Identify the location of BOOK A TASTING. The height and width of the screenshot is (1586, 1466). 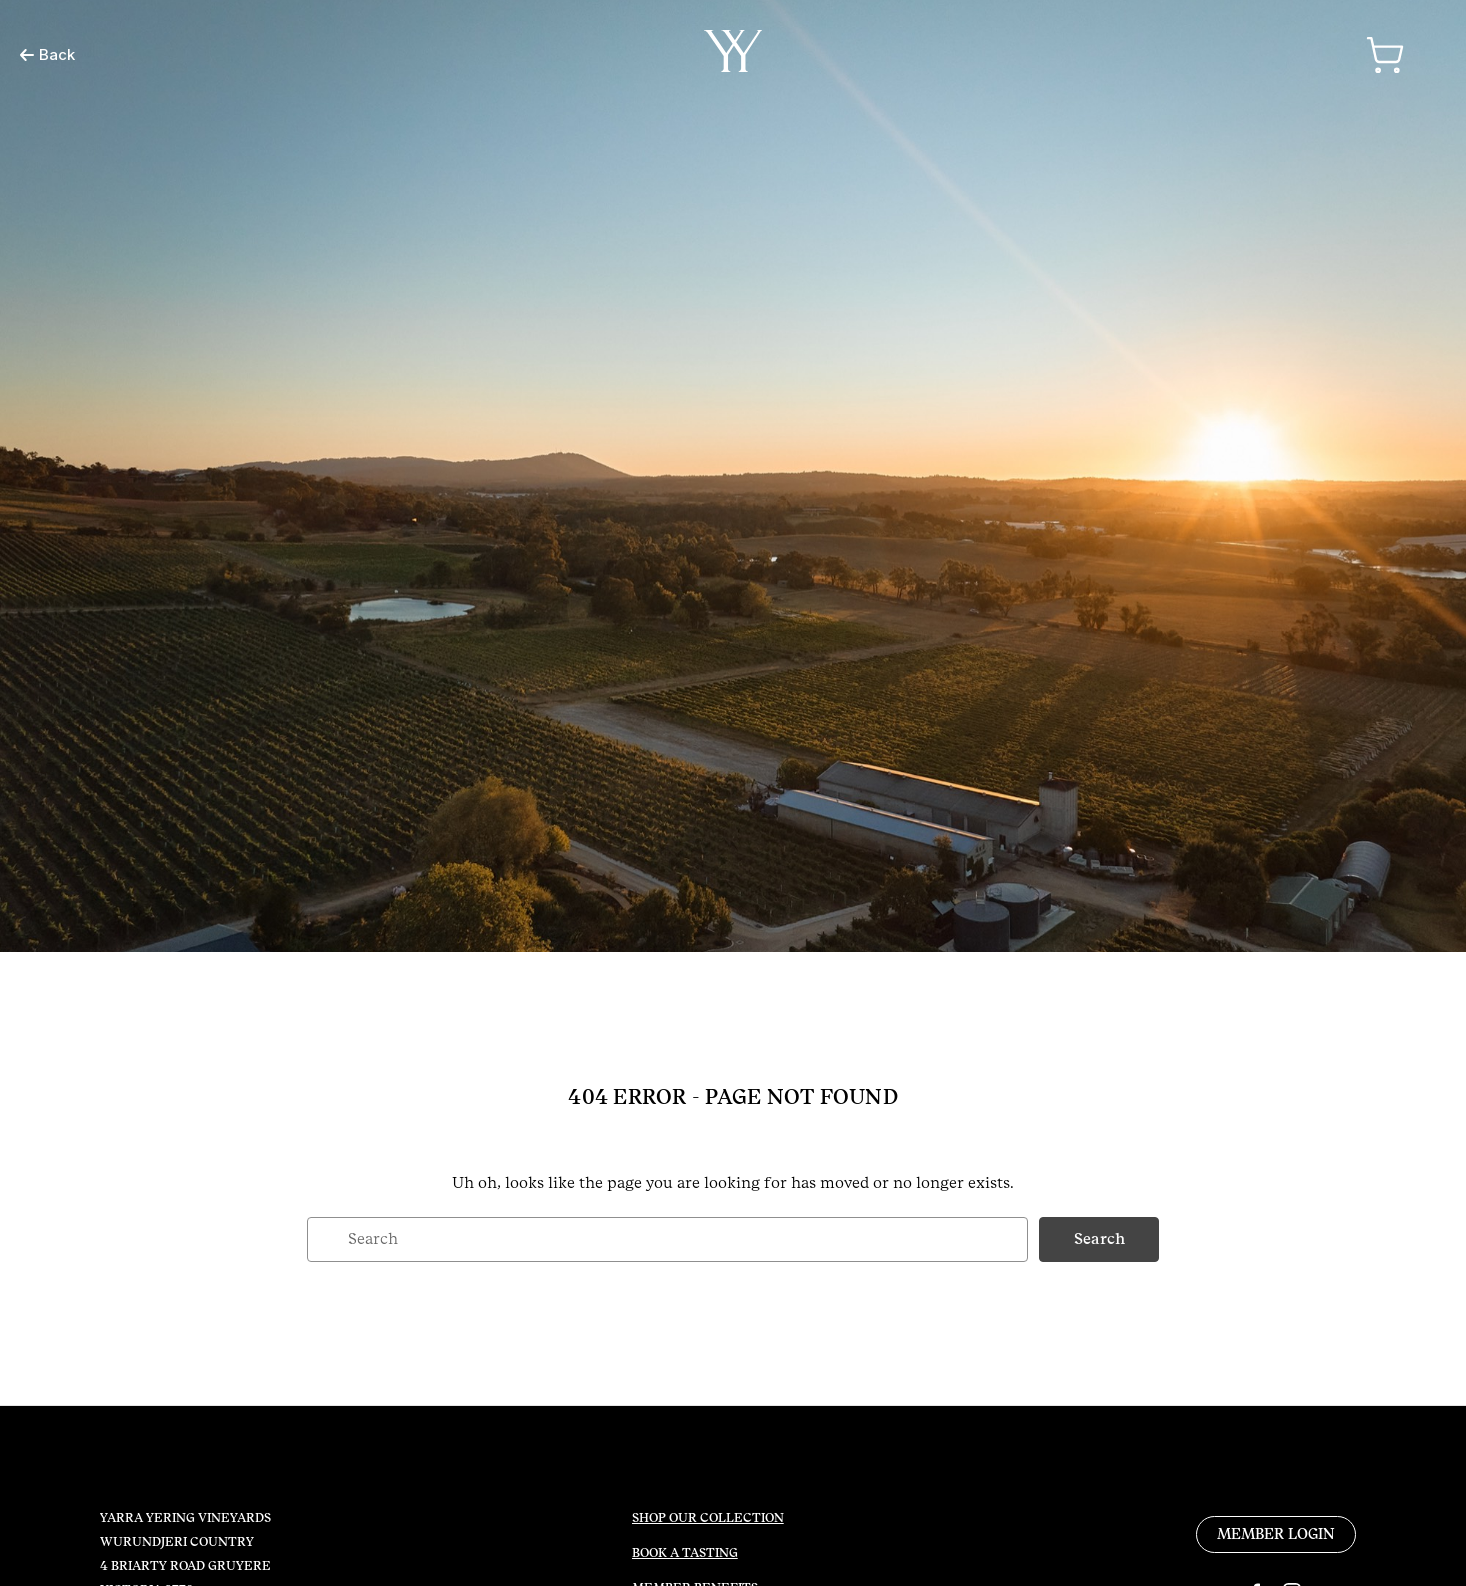
(685, 1553).